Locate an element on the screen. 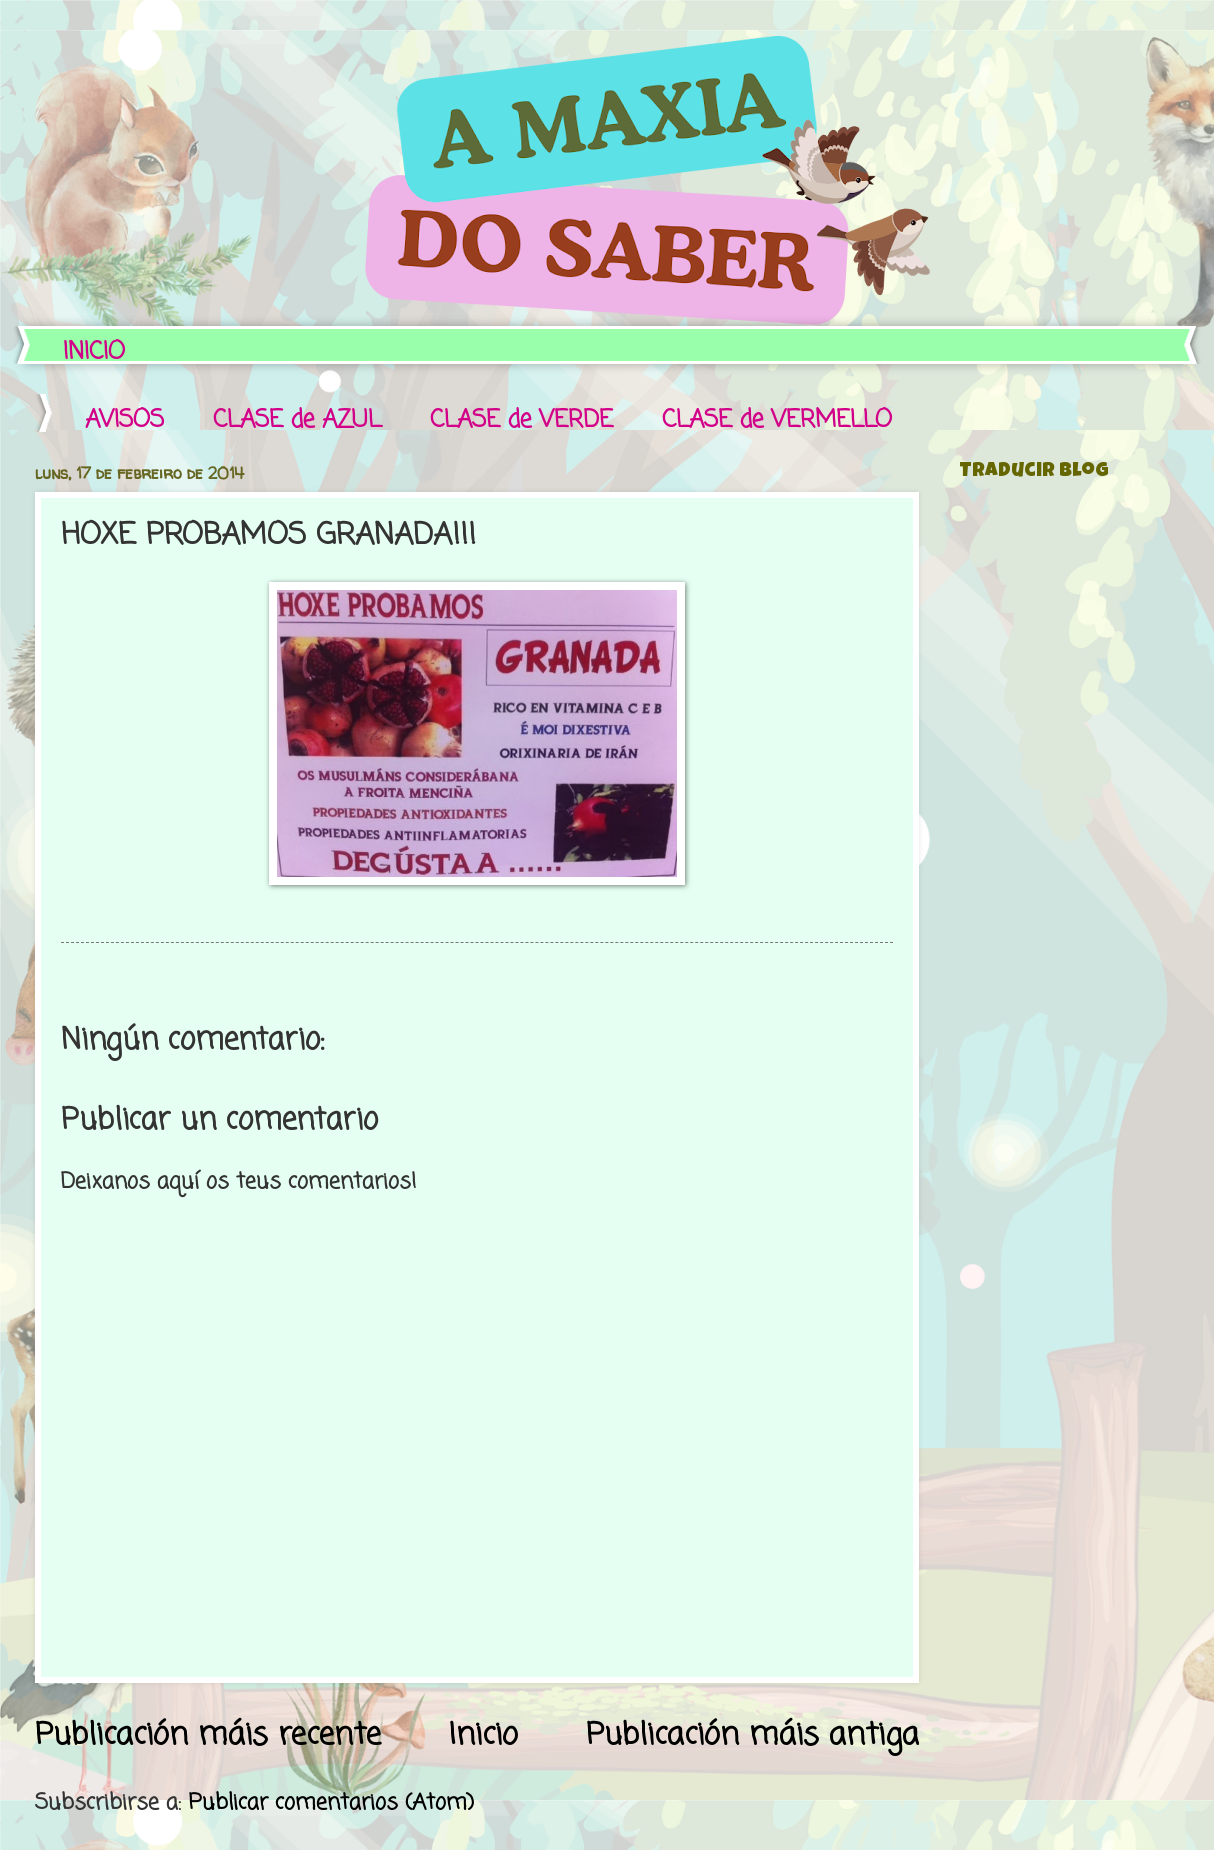  CLASE de VERMELLO is located at coordinates (777, 420).